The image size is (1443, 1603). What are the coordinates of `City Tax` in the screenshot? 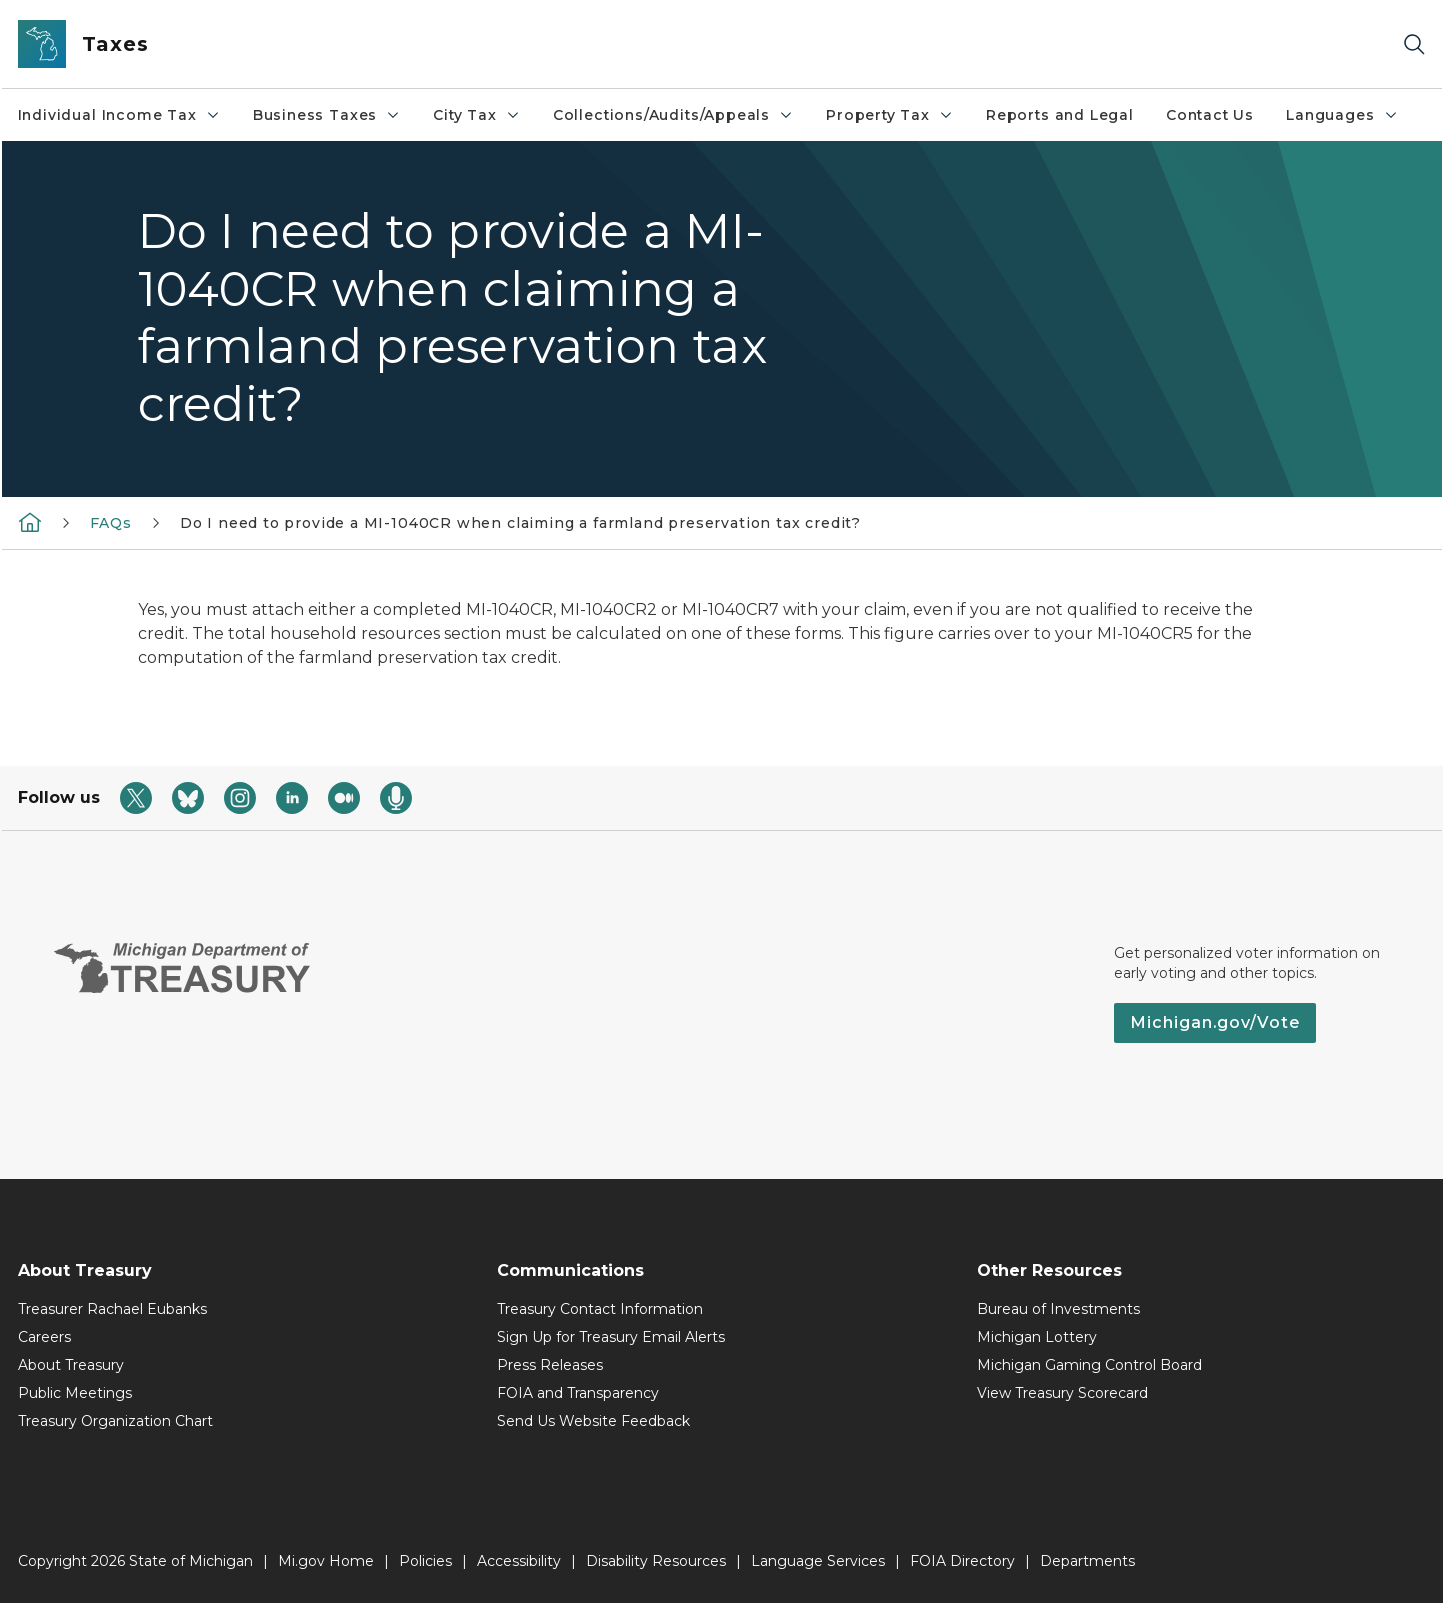 It's located at (477, 115).